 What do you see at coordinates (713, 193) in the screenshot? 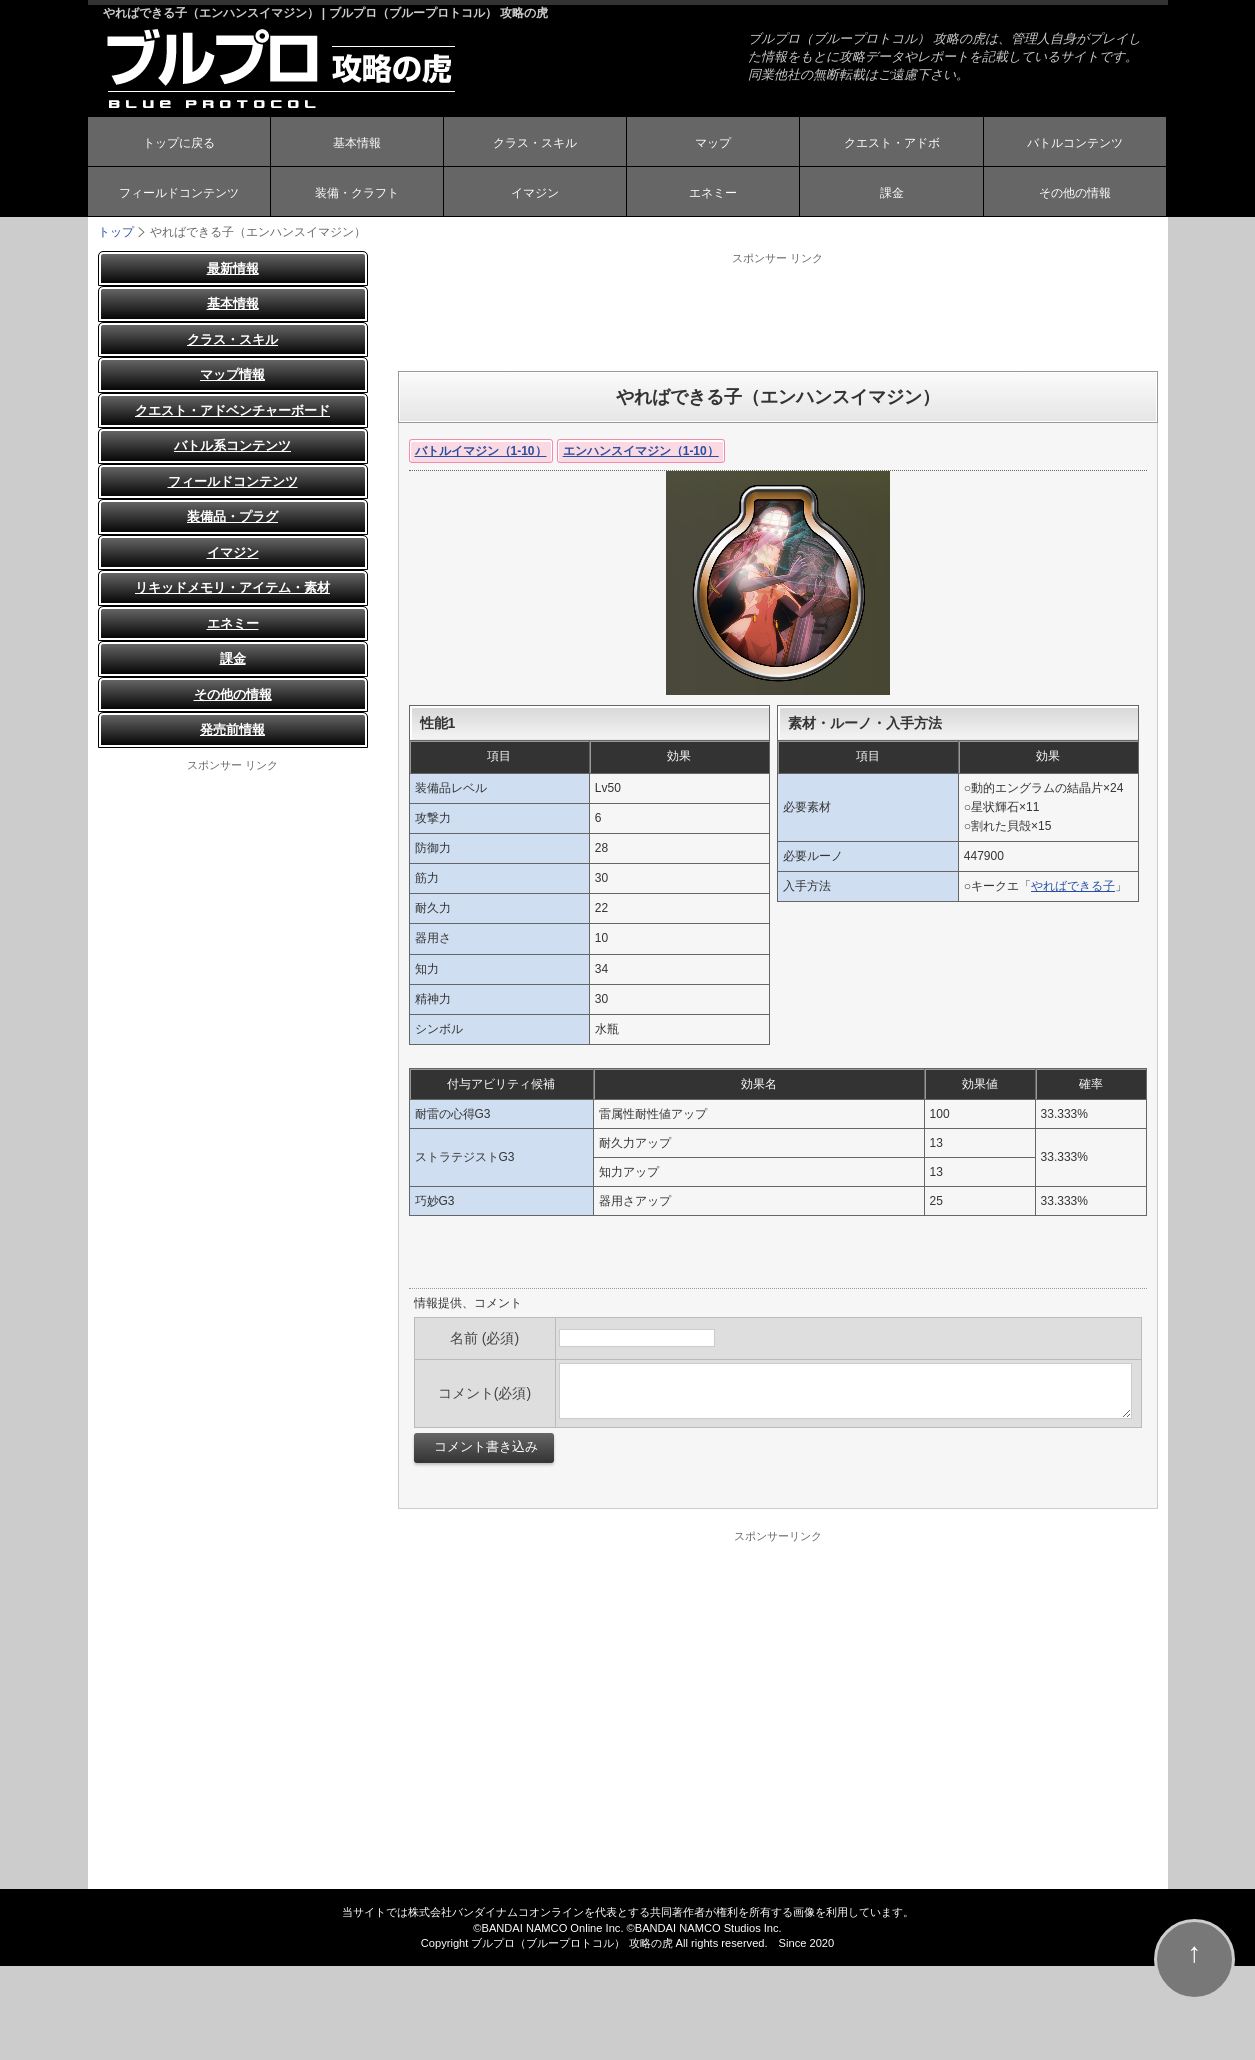
I see `エネミー` at bounding box center [713, 193].